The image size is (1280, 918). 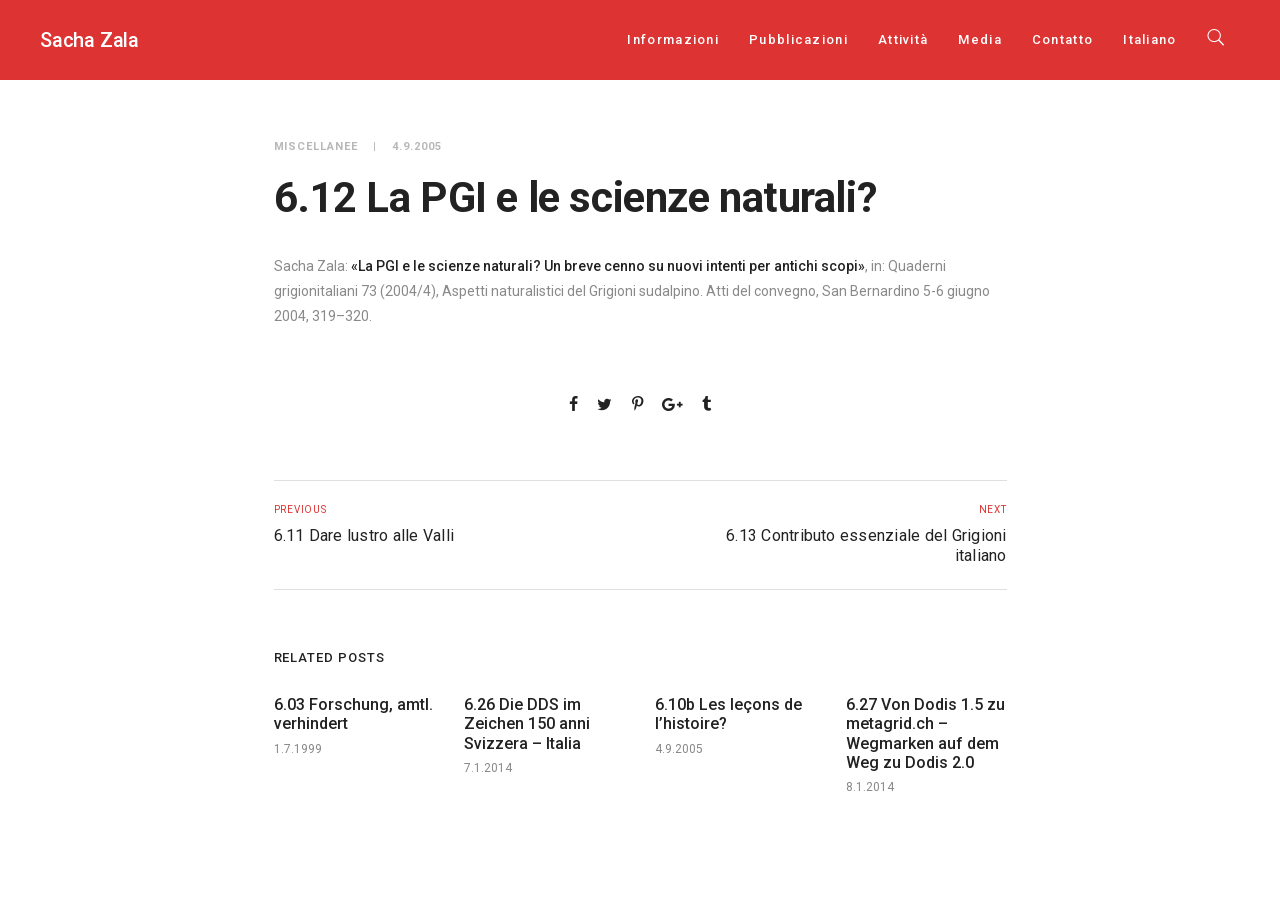 I want to click on Miscellanee, so click(x=316, y=146).